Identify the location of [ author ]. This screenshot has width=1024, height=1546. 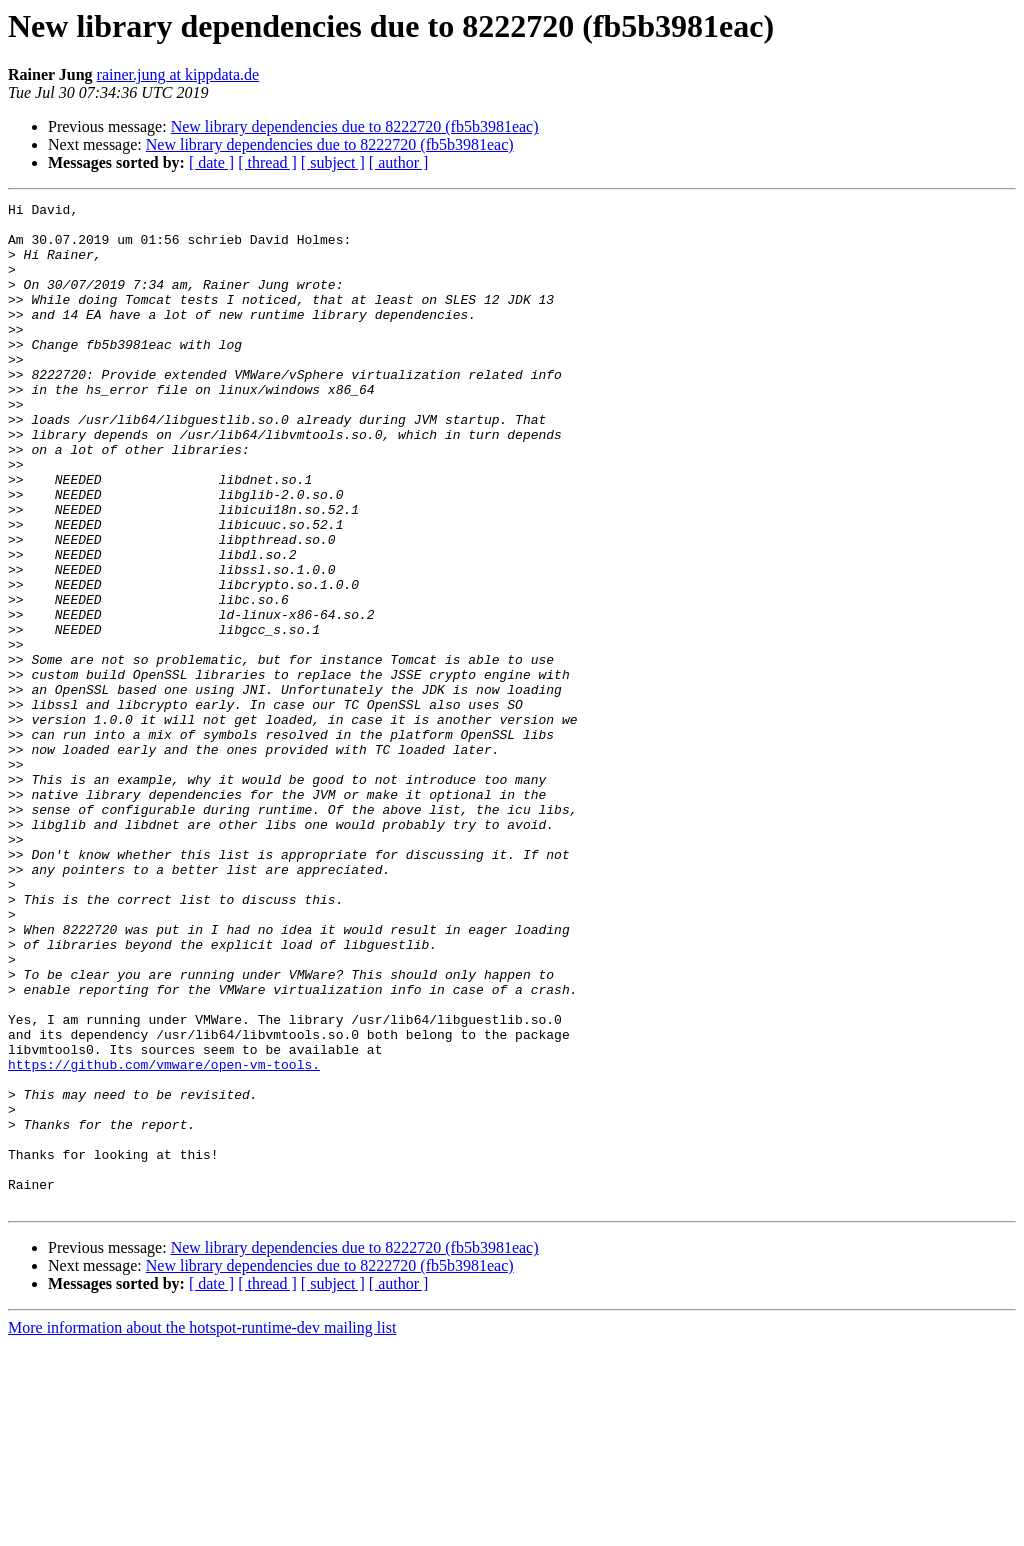
(399, 162).